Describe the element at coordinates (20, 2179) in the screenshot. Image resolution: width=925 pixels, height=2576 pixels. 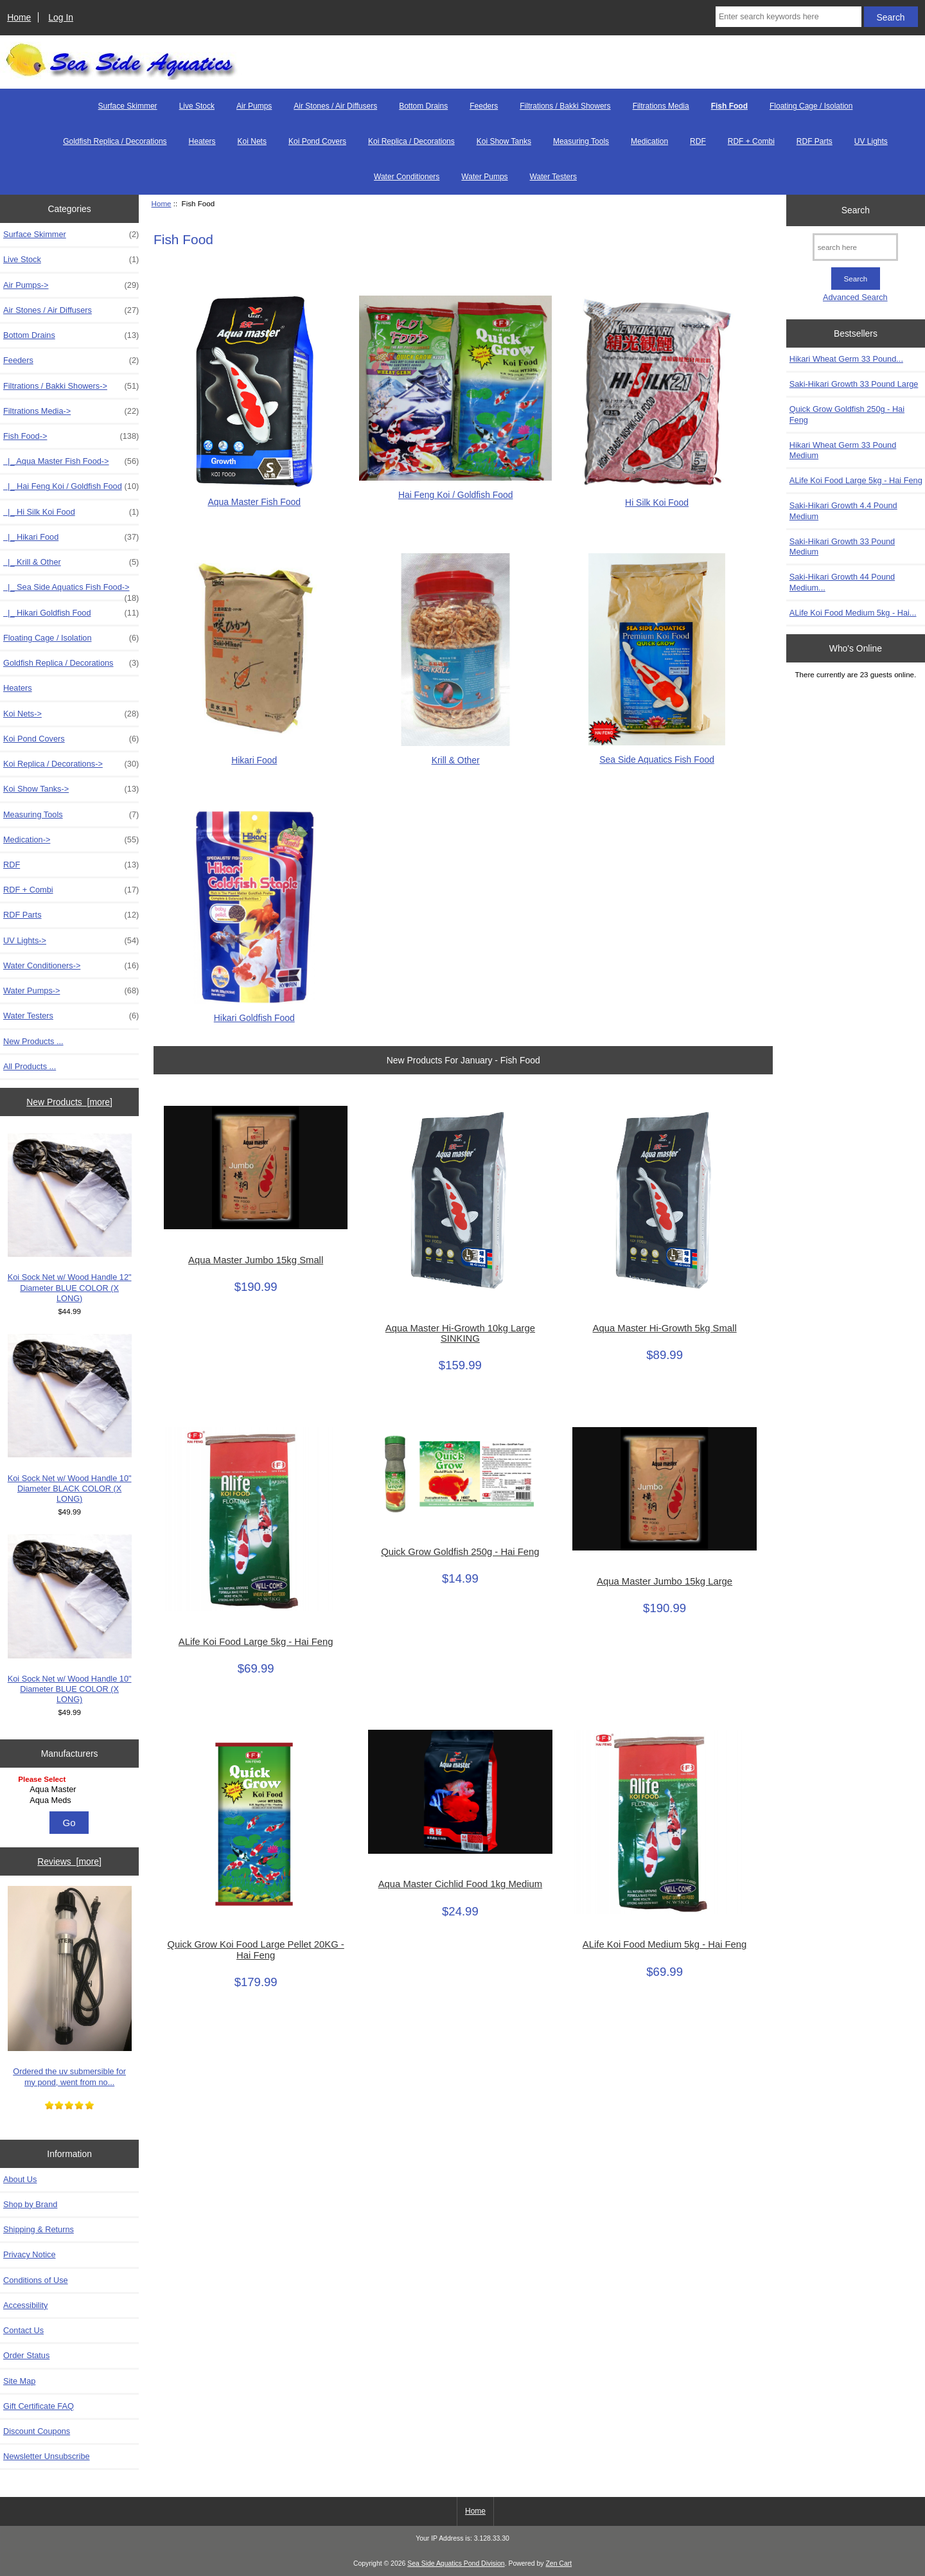
I see `About Us` at that location.